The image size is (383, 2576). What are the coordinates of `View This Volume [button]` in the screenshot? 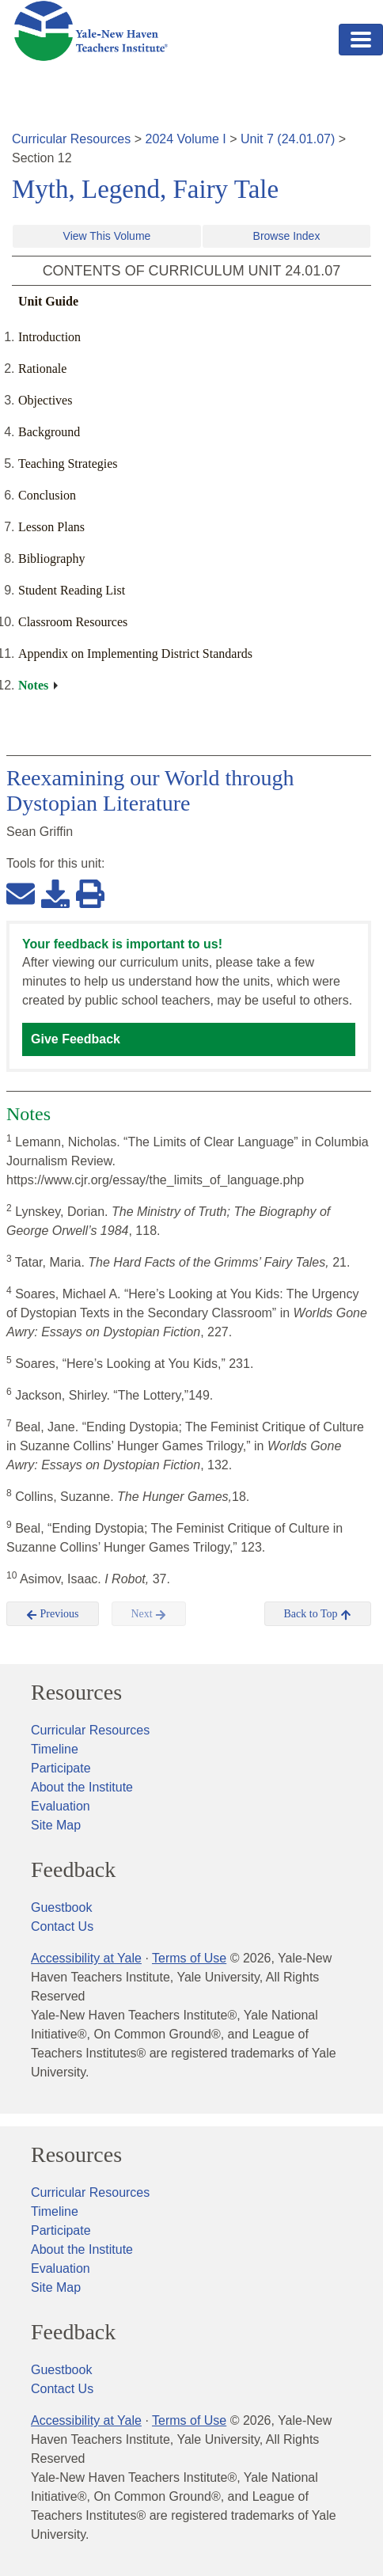 It's located at (107, 236).